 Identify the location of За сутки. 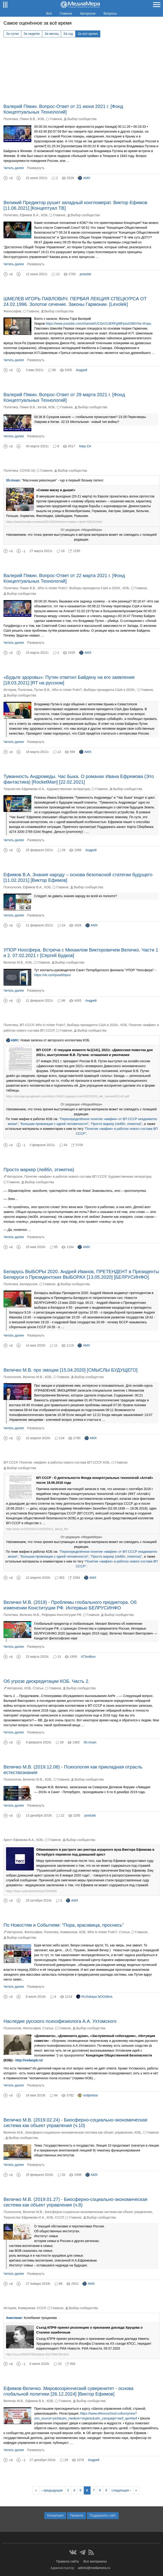
(12, 34).